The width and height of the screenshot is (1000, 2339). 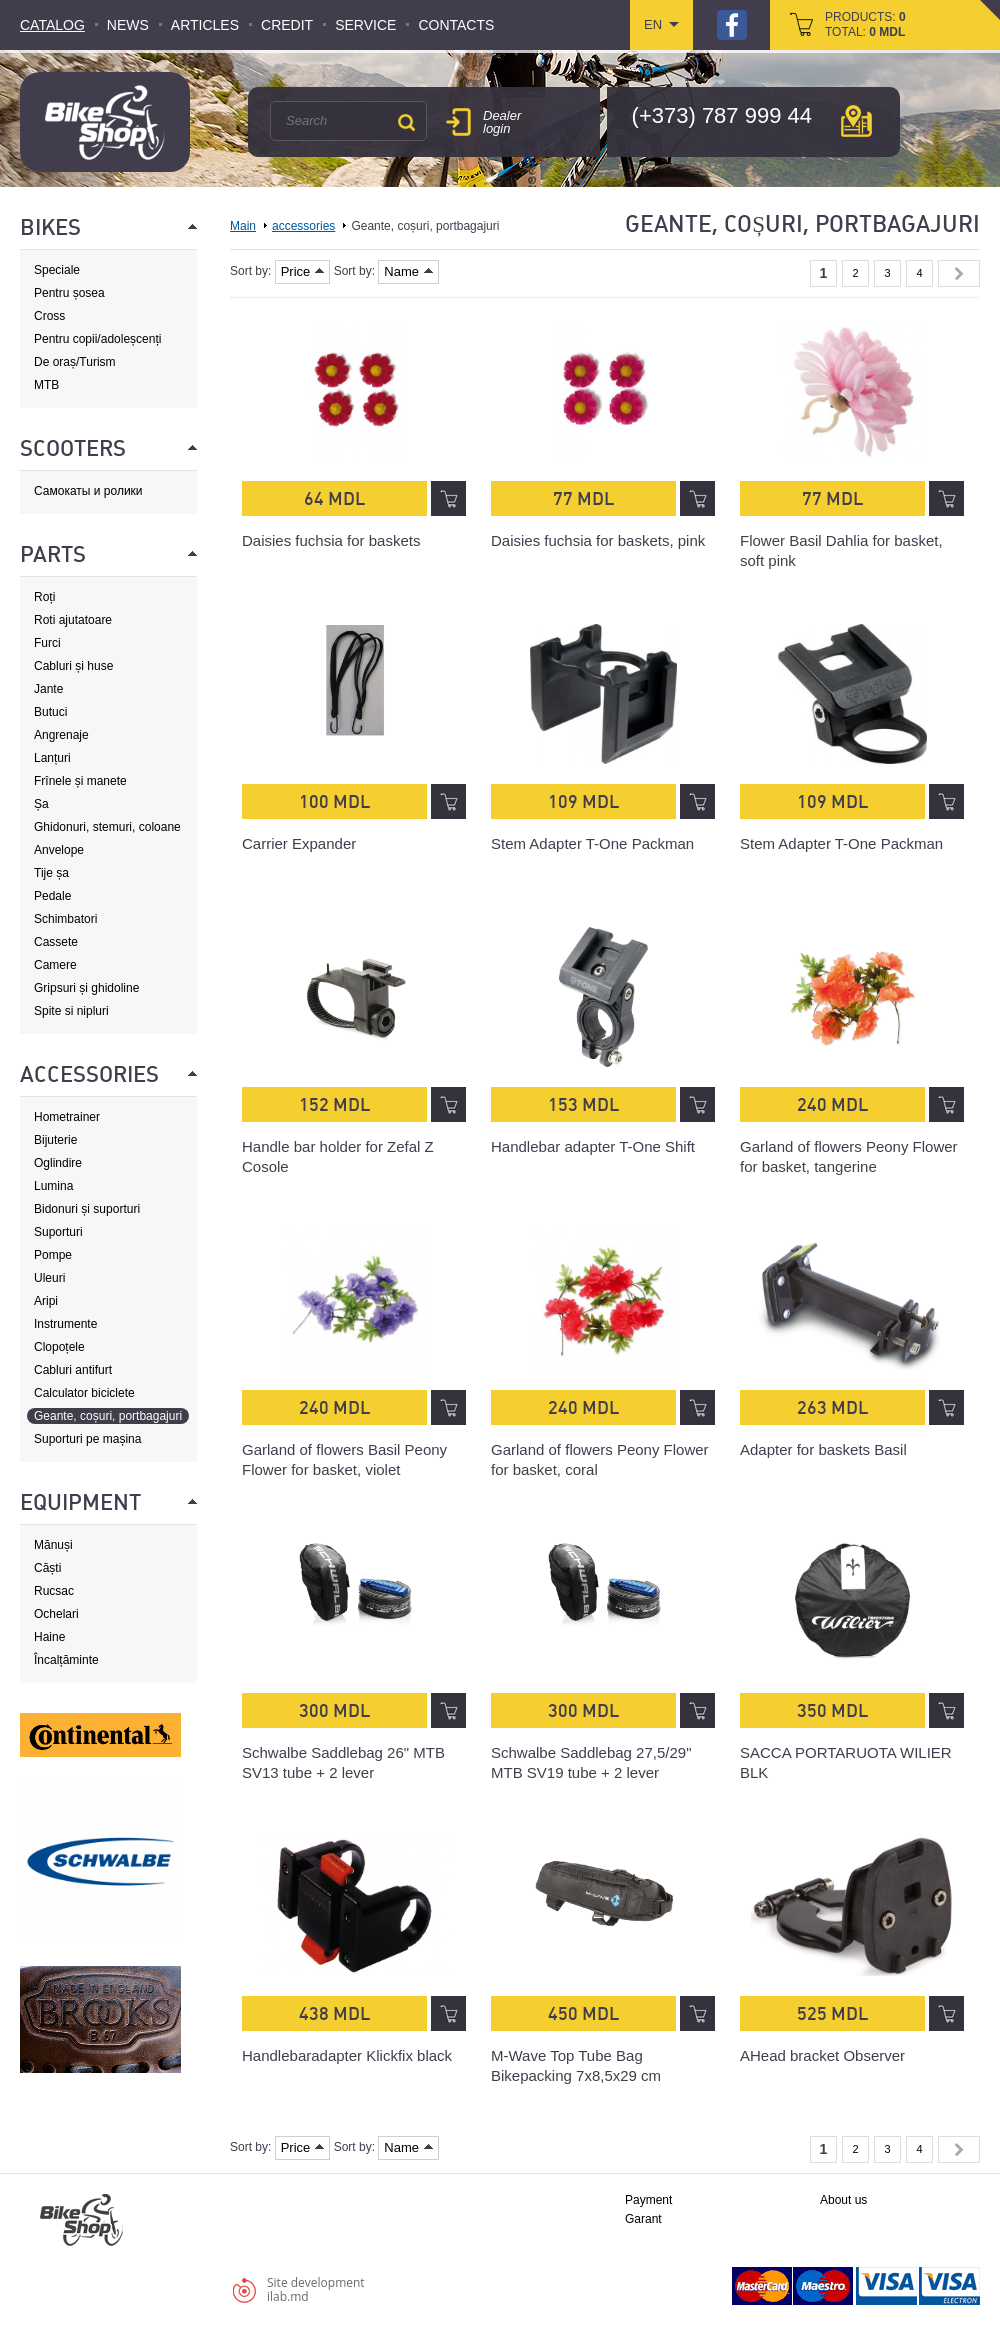 What do you see at coordinates (71, 1011) in the screenshot?
I see `Spite si nipluri` at bounding box center [71, 1011].